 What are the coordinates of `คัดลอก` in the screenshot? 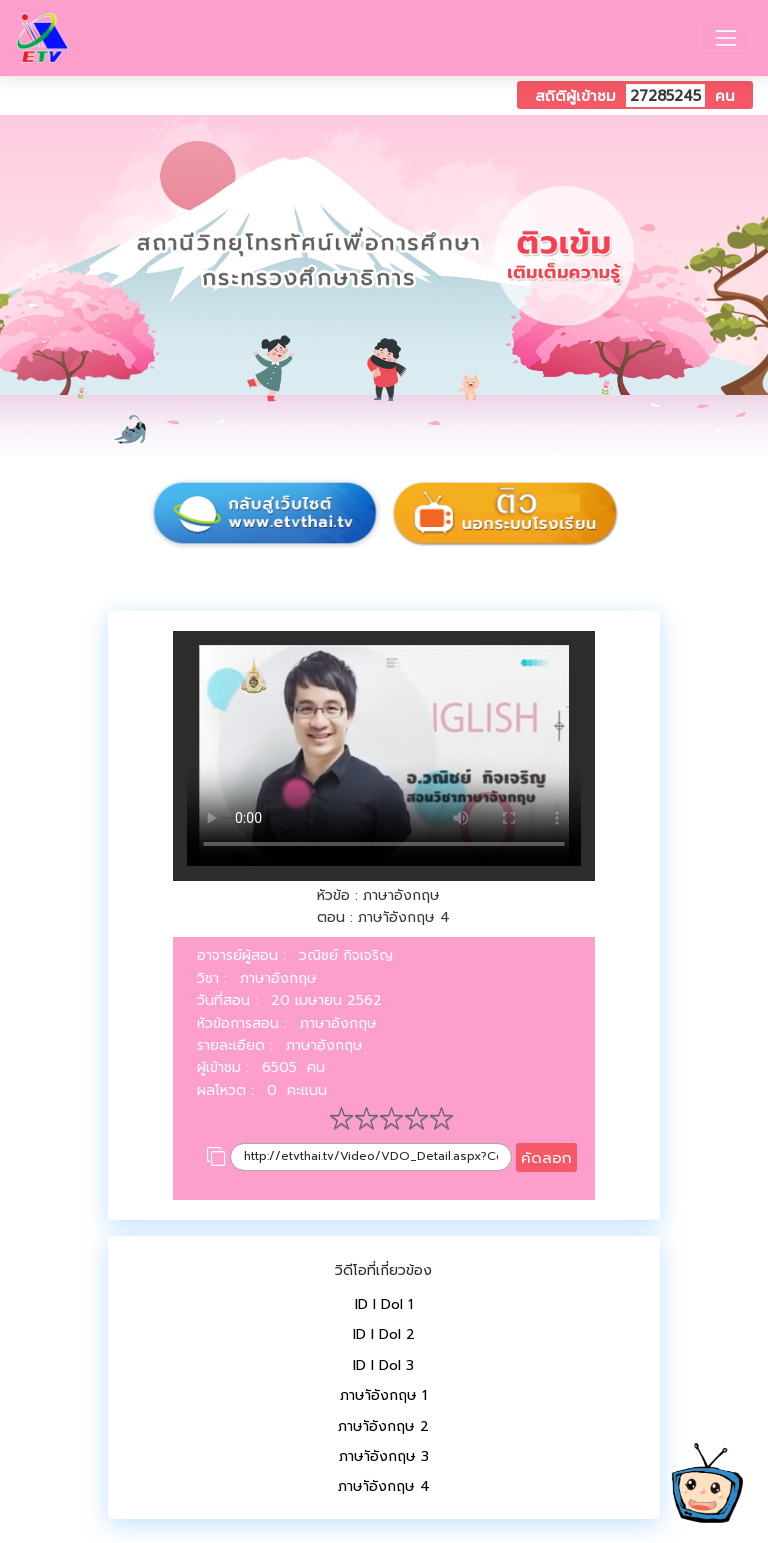 It's located at (546, 1157).